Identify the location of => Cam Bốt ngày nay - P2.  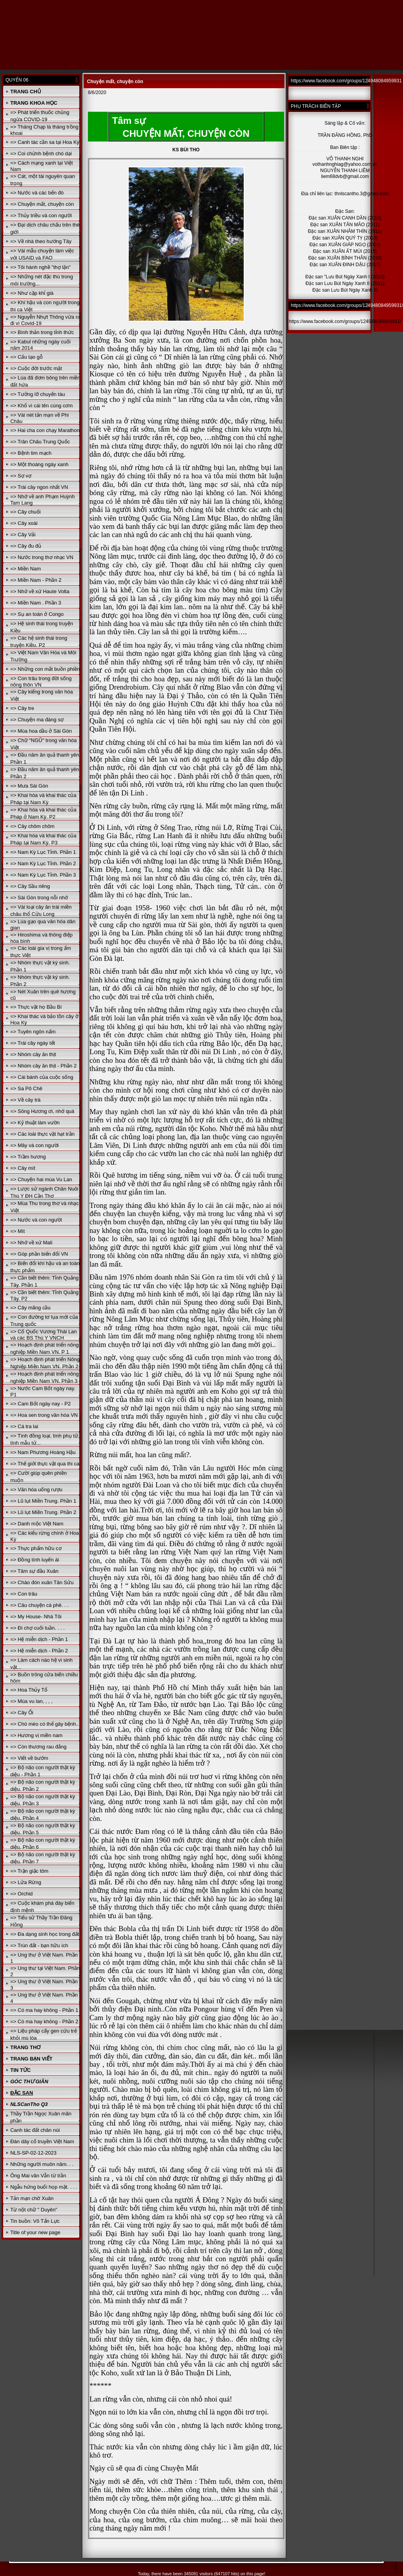
(40, 1404).